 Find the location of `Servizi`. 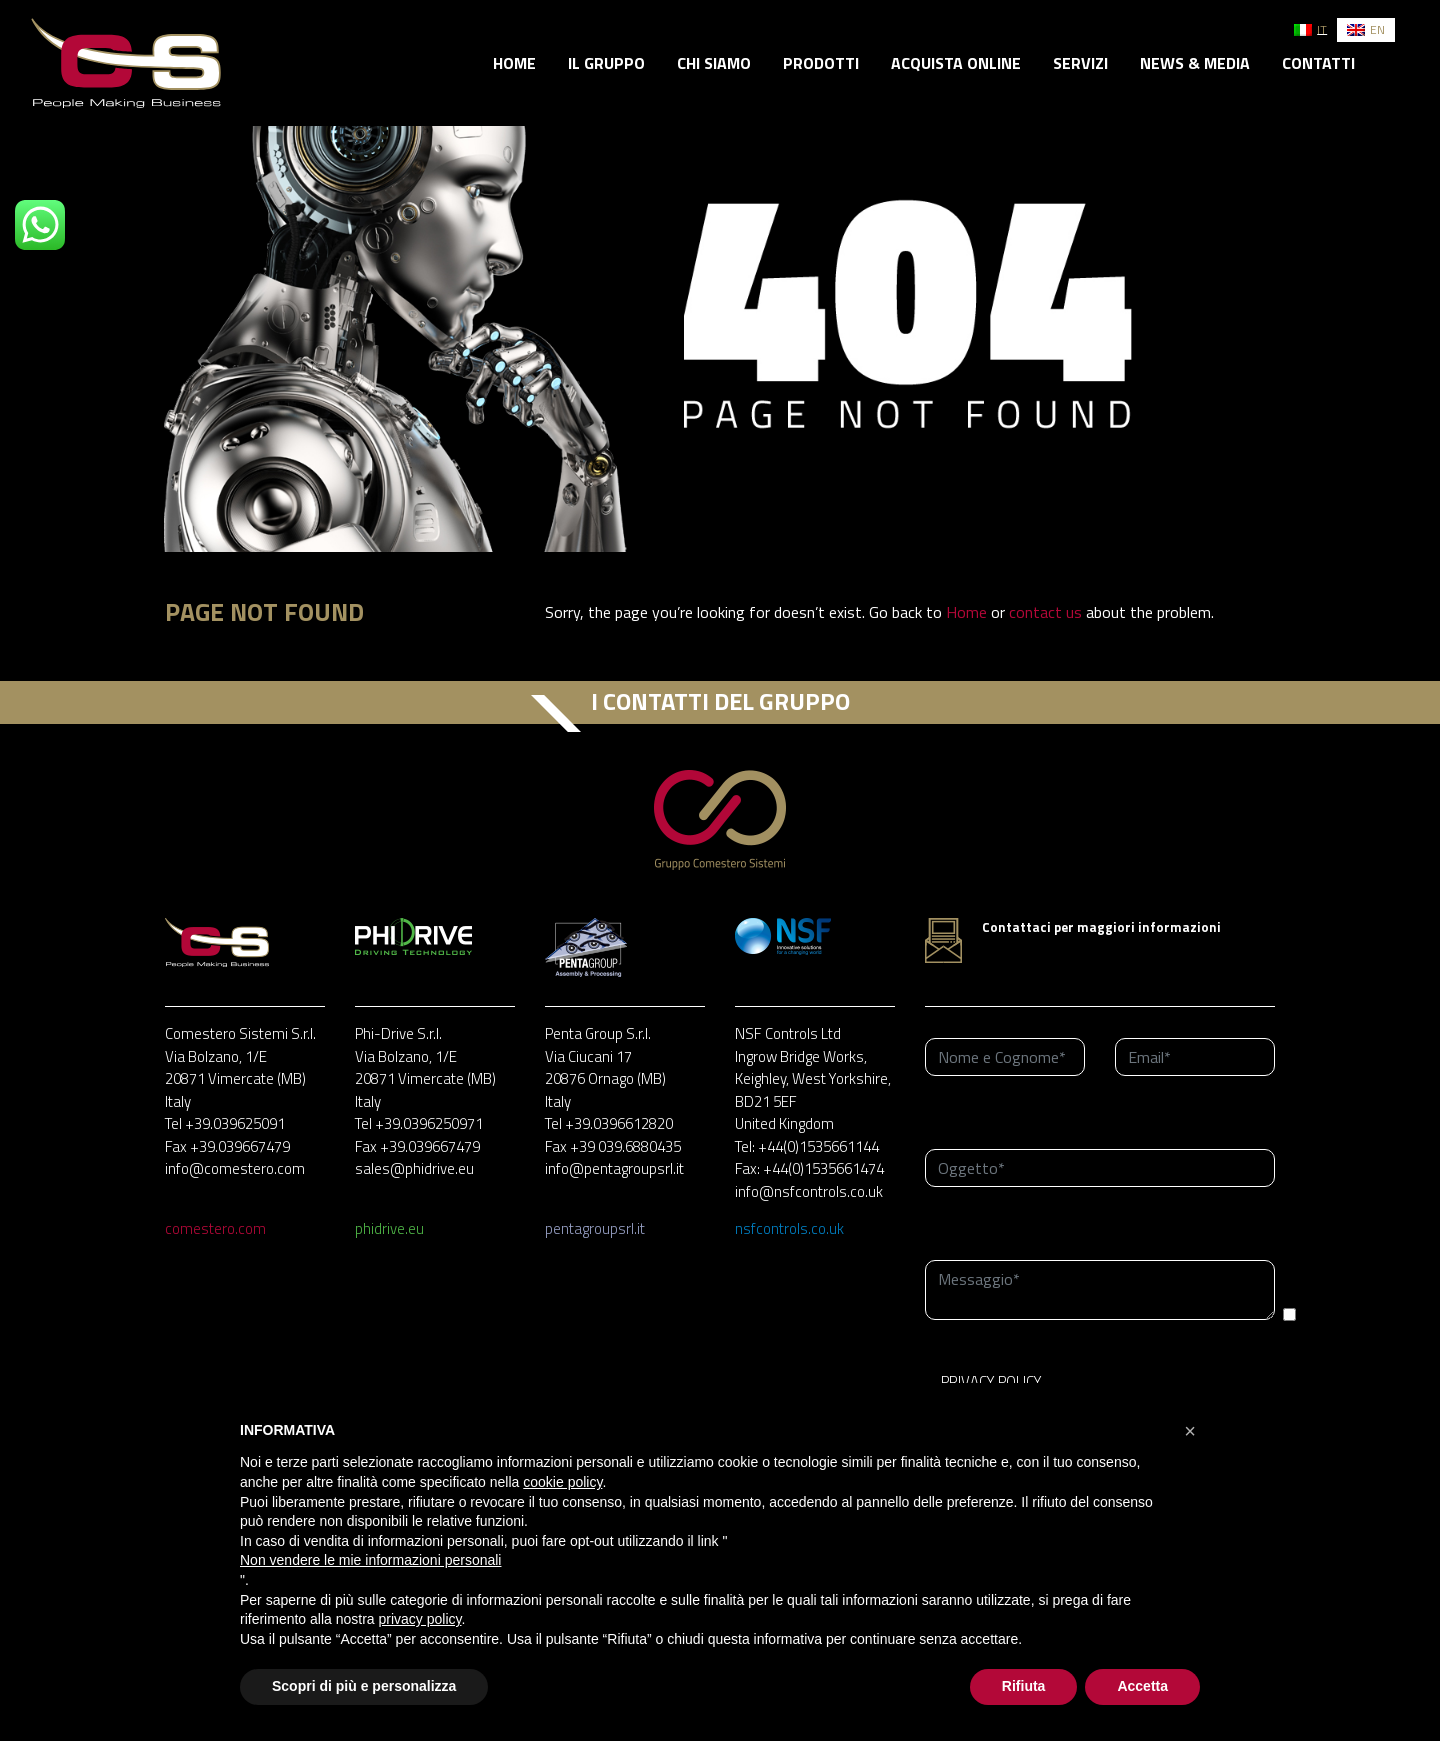

Servizi is located at coordinates (1080, 63).